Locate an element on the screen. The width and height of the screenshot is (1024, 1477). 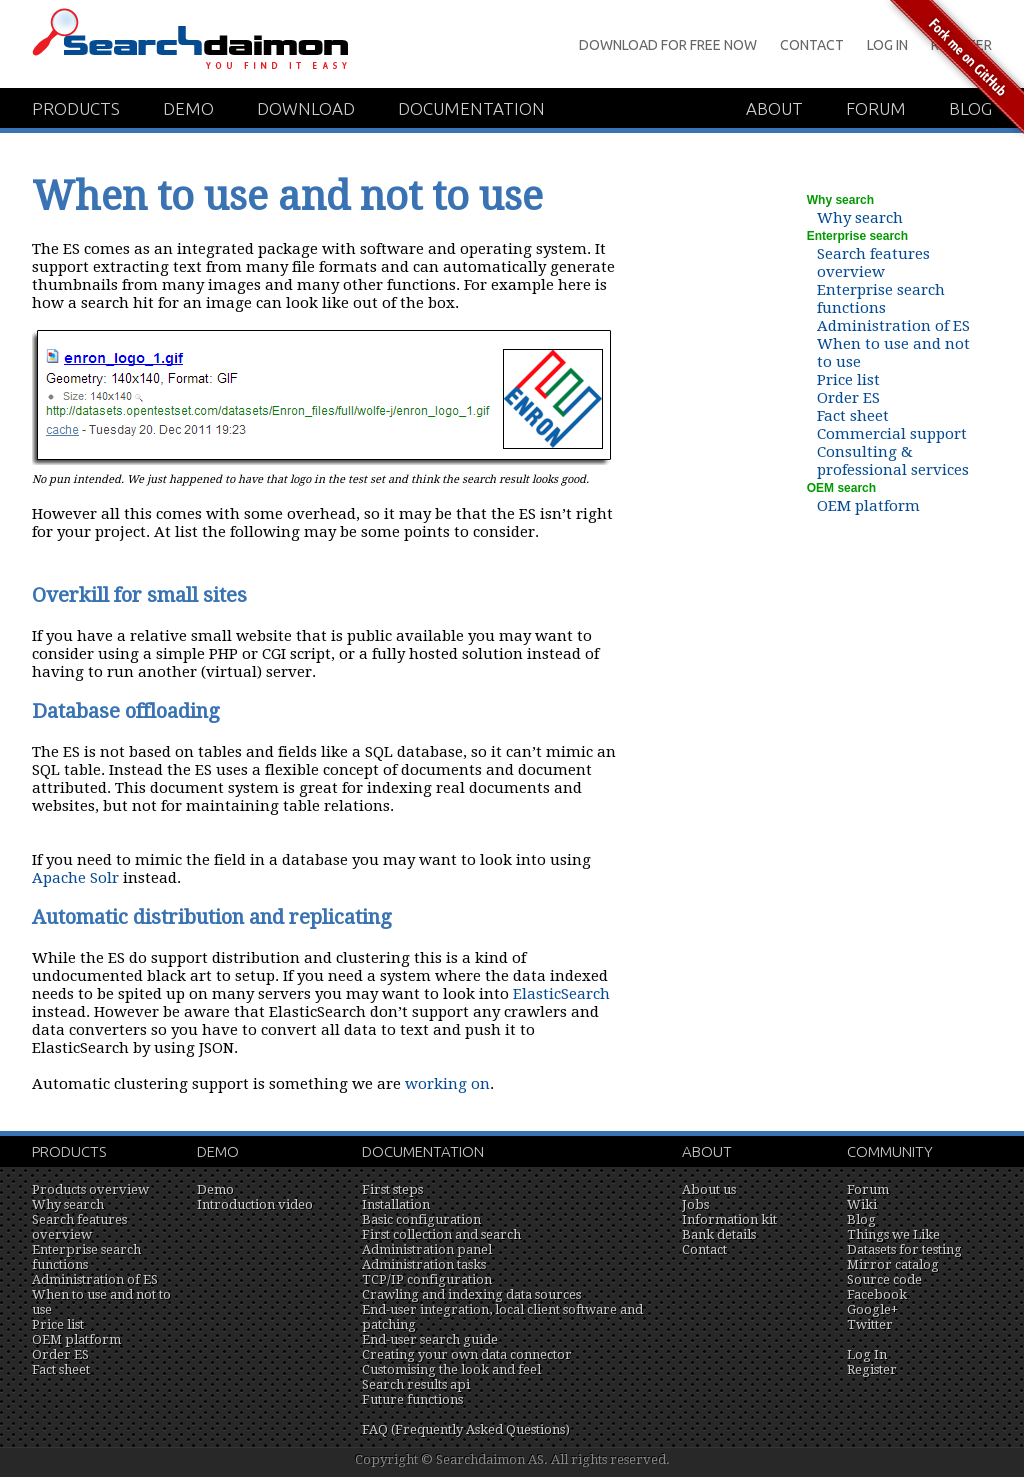
Mirror catalog is located at coordinates (893, 1264).